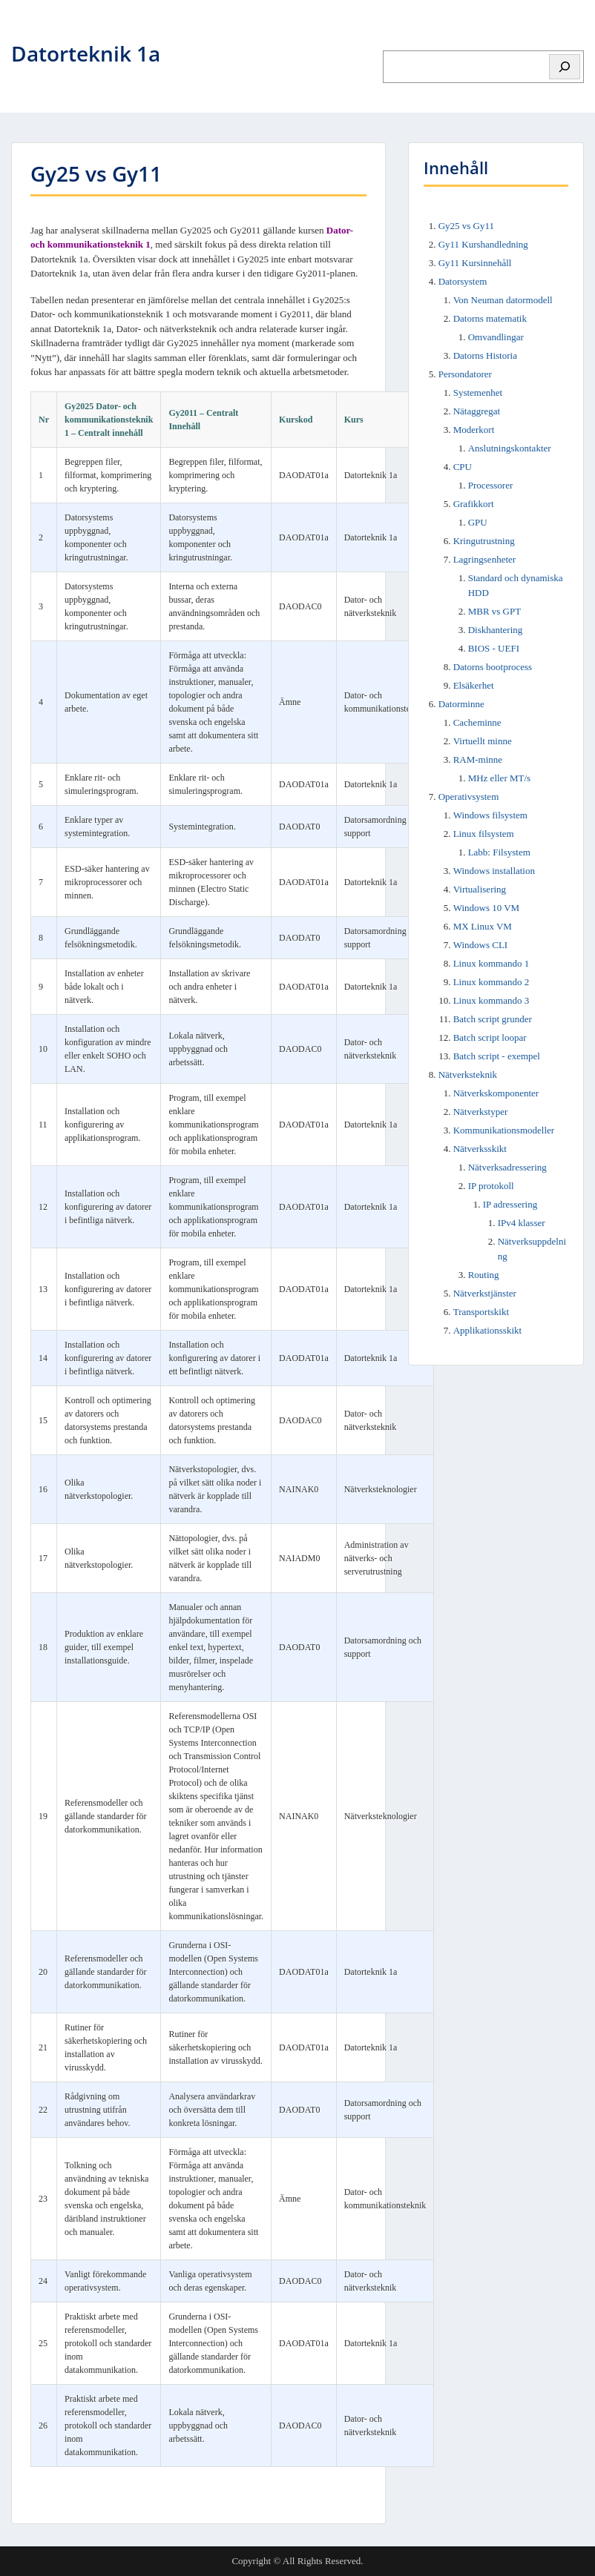  I want to click on Nätverkstjänster, so click(484, 1293).